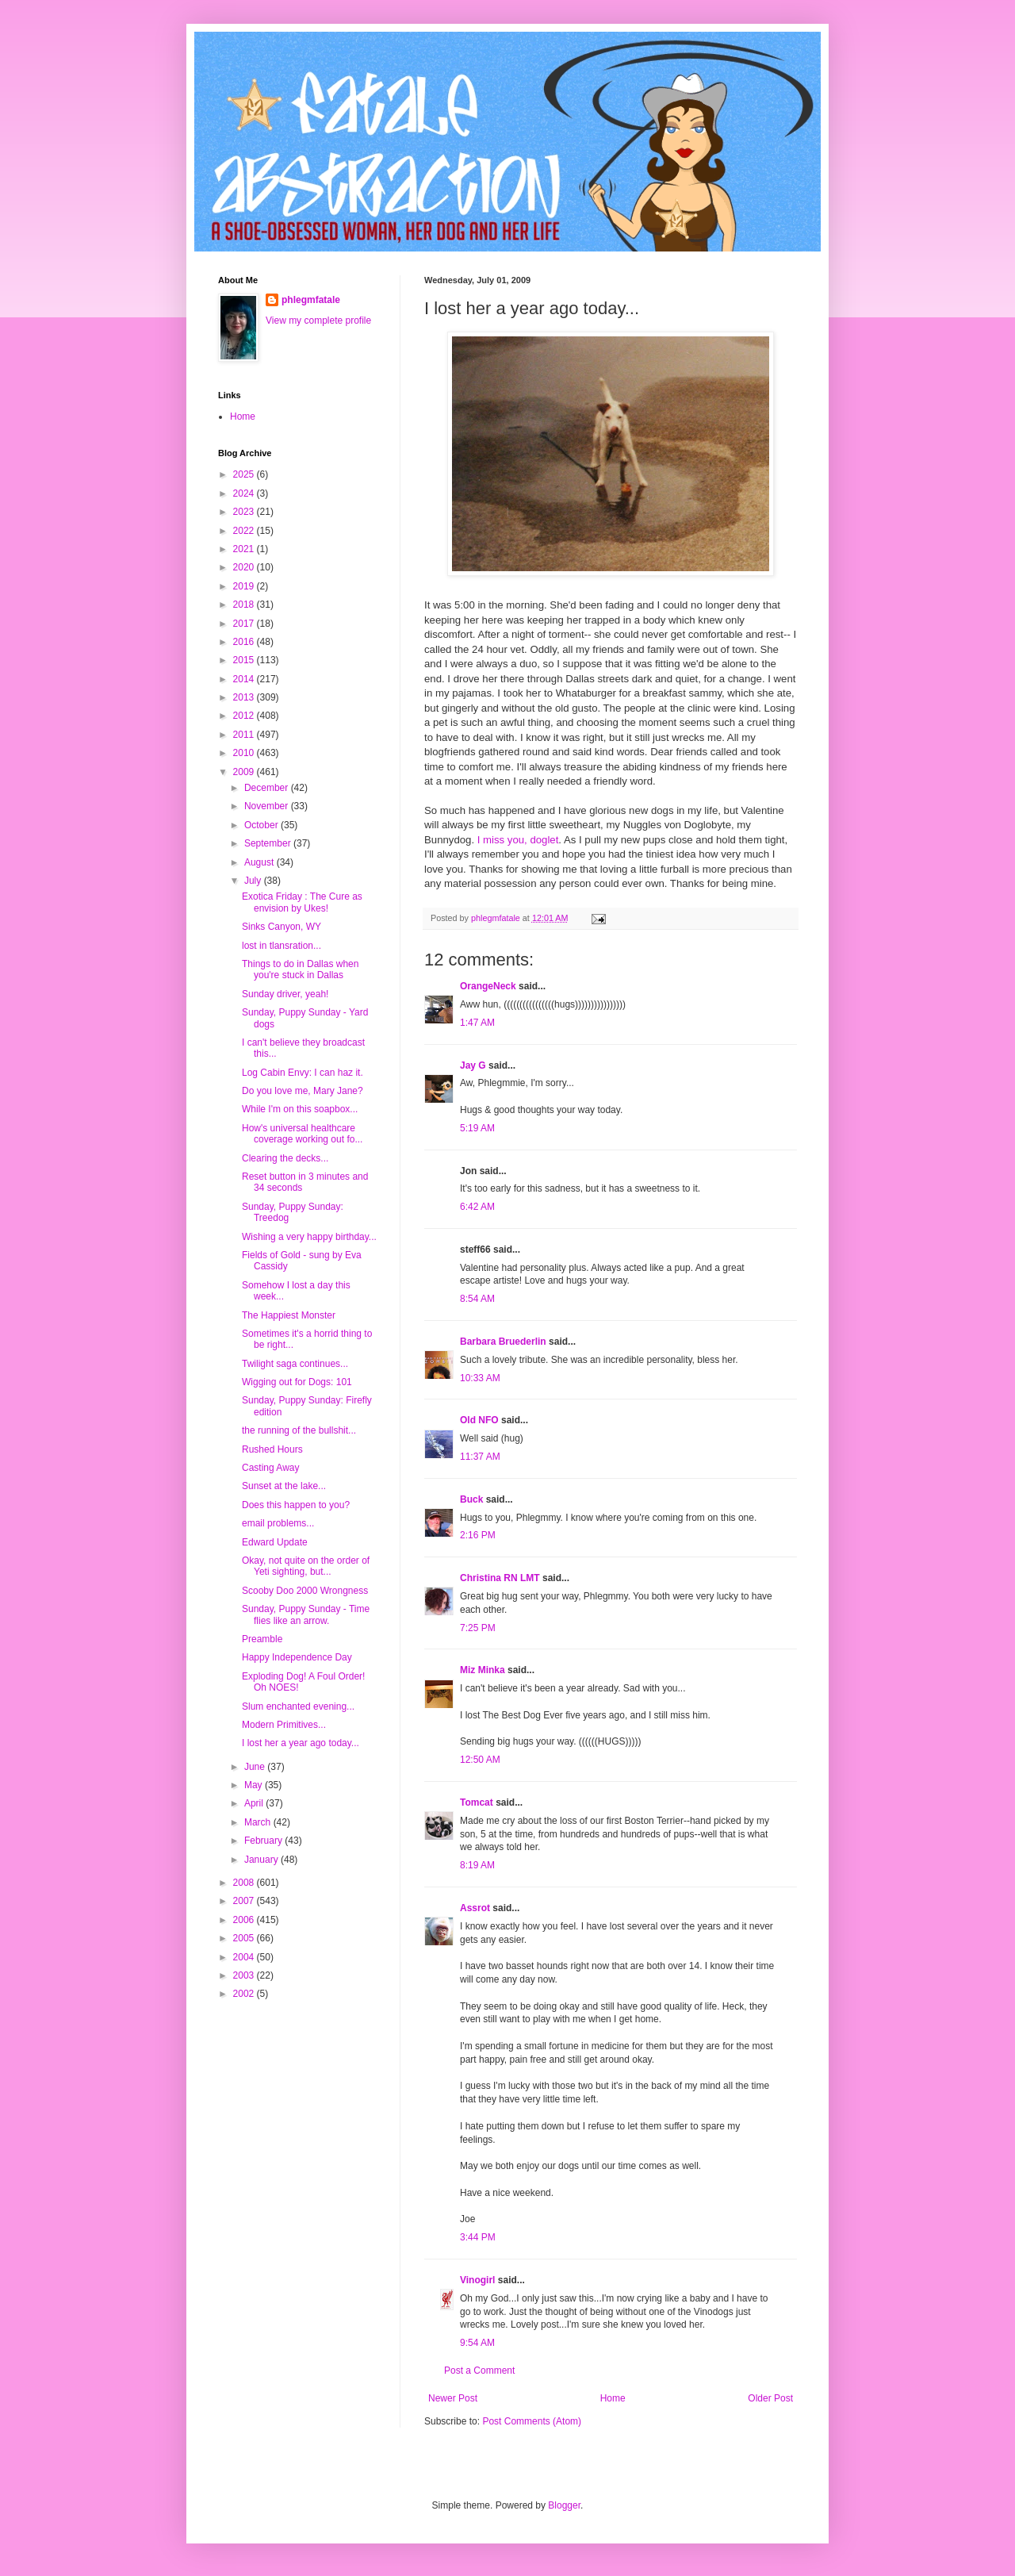  What do you see at coordinates (264, 1840) in the screenshot?
I see `February` at bounding box center [264, 1840].